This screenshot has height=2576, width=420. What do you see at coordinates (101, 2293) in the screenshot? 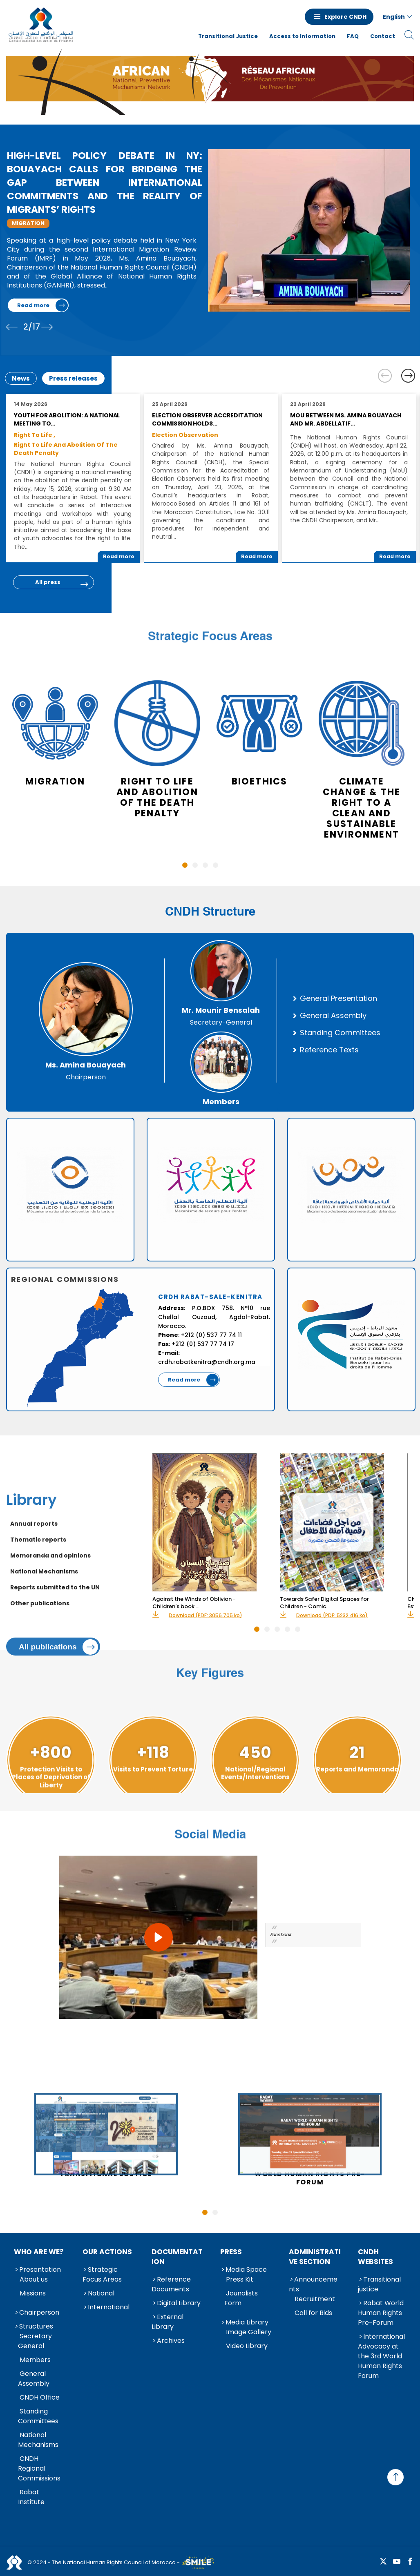
I see `National` at bounding box center [101, 2293].